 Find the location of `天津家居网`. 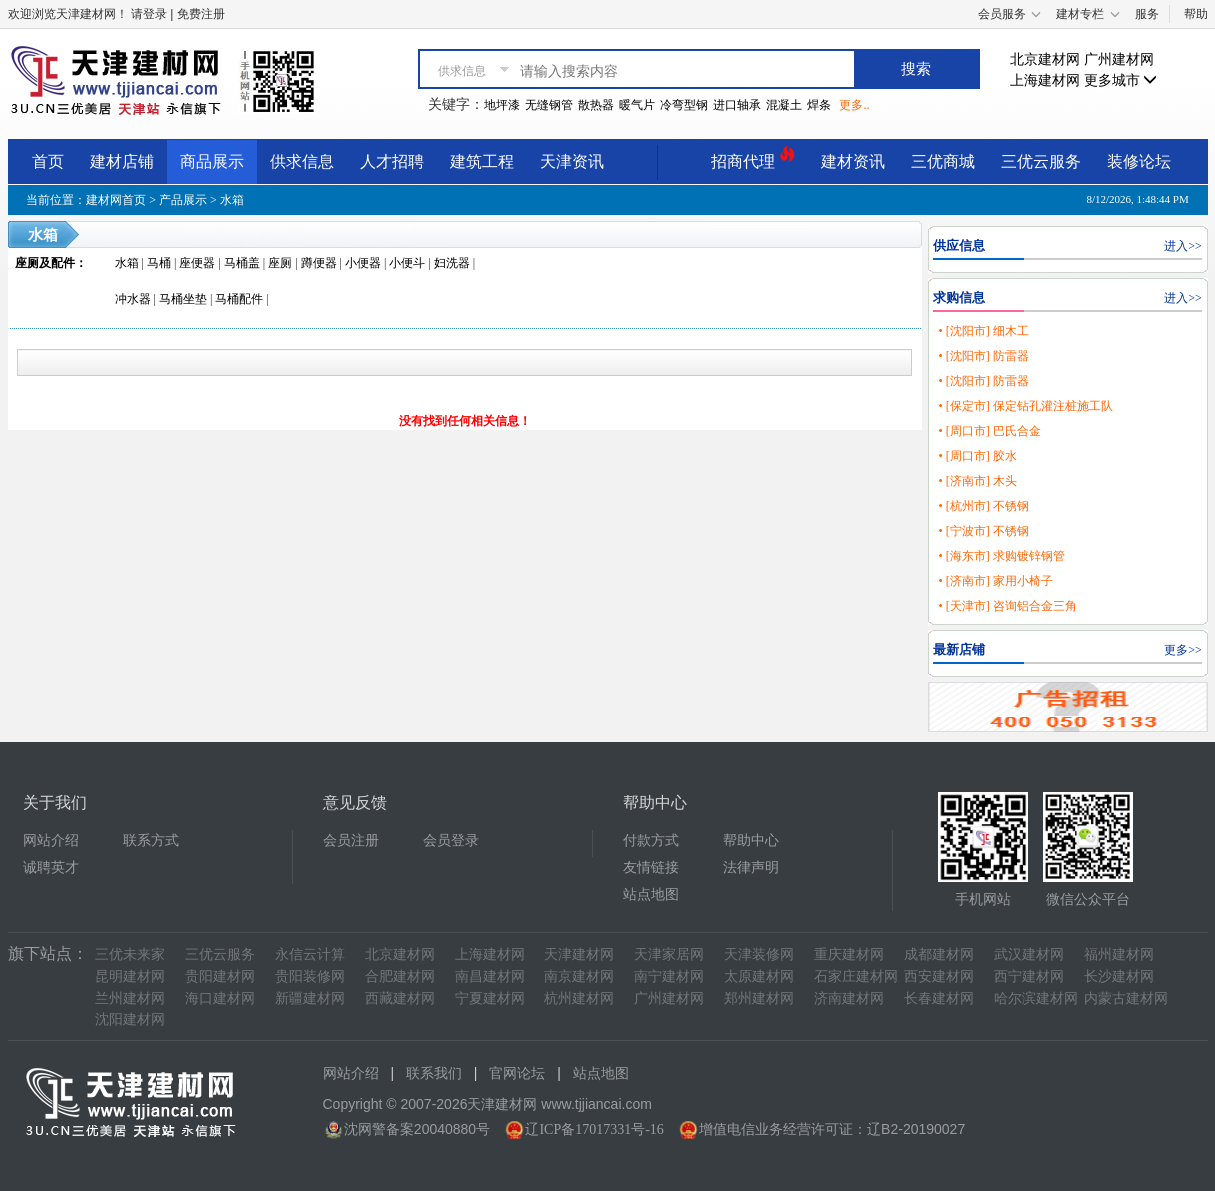

天津家居网 is located at coordinates (669, 954).